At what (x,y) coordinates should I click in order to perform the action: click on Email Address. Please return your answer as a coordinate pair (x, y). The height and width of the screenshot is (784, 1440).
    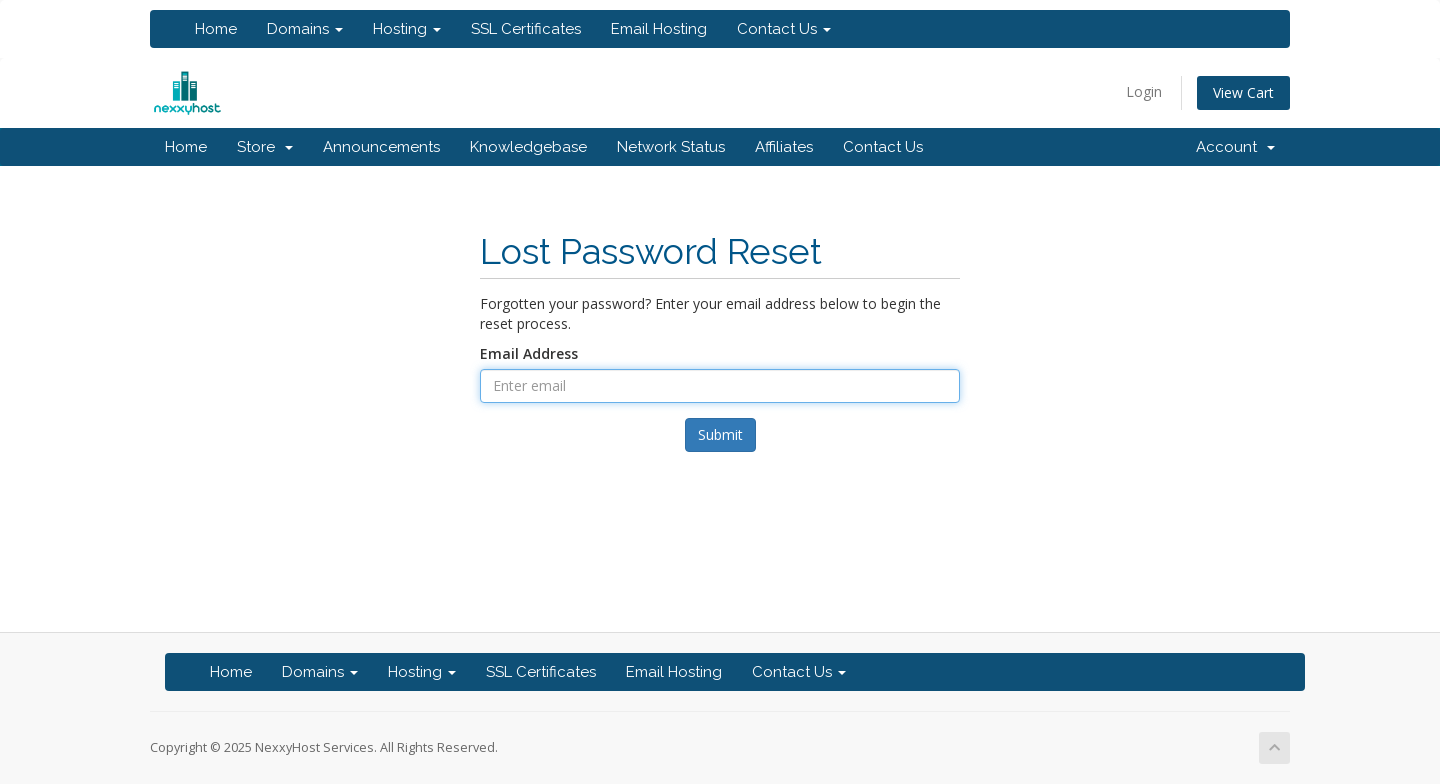
    Looking at the image, I should click on (529, 353).